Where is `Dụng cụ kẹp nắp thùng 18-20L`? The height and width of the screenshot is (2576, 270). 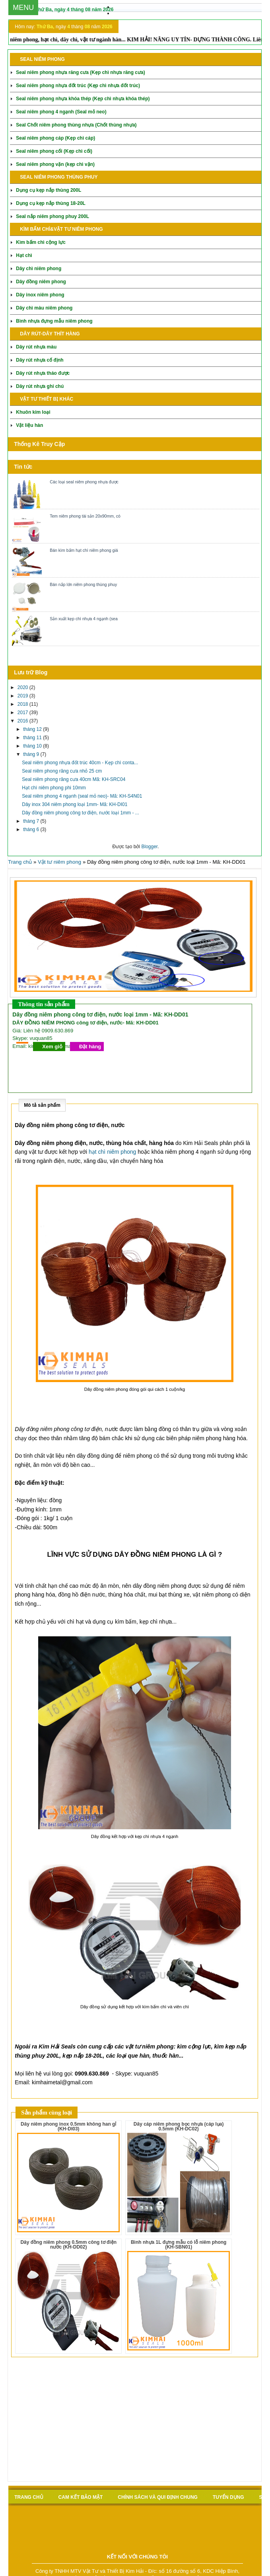 Dụng cụ kẹp nắp thùng 18-20L is located at coordinates (50, 203).